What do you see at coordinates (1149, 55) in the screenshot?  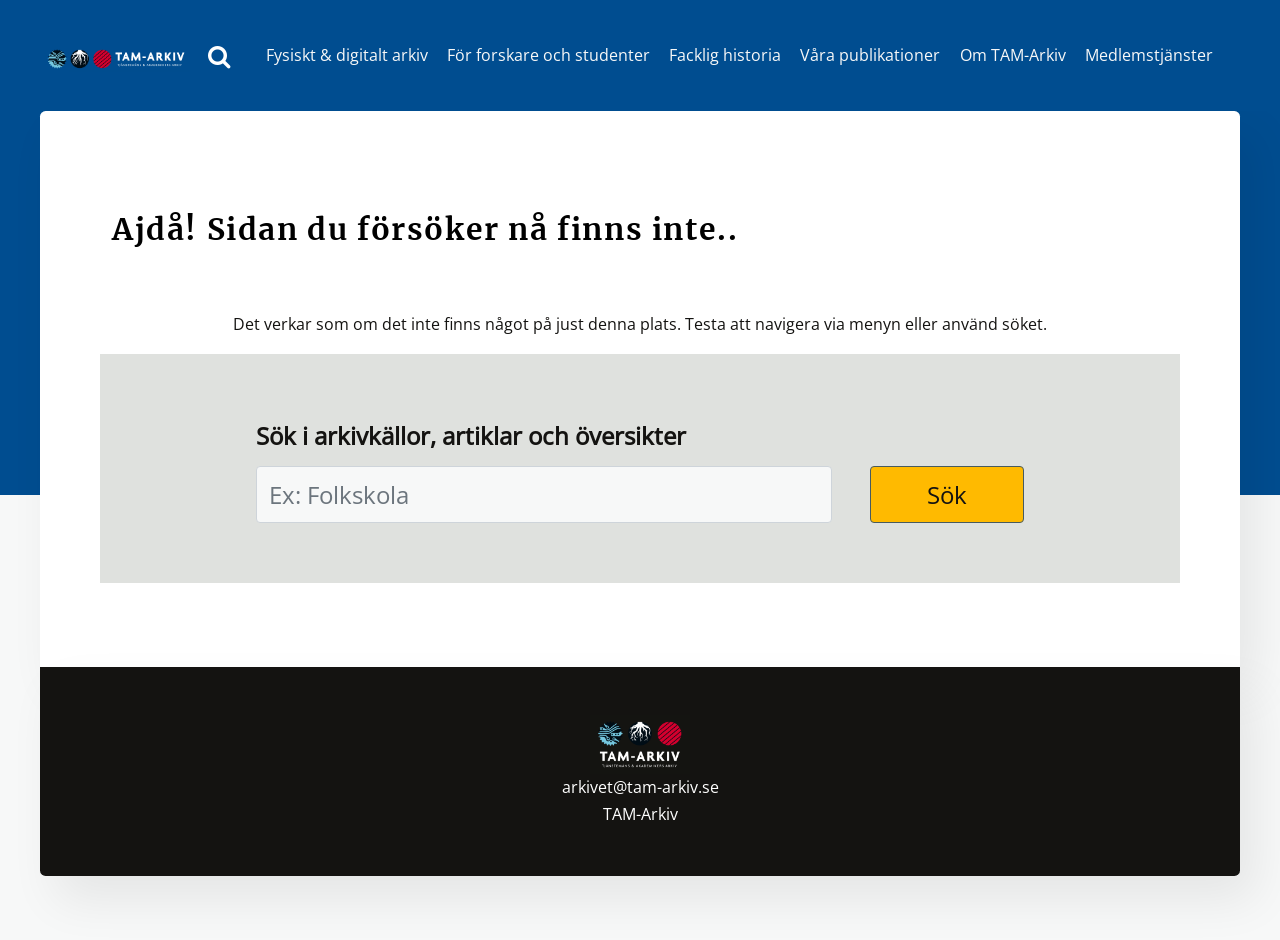 I see `Medlemstjänster` at bounding box center [1149, 55].